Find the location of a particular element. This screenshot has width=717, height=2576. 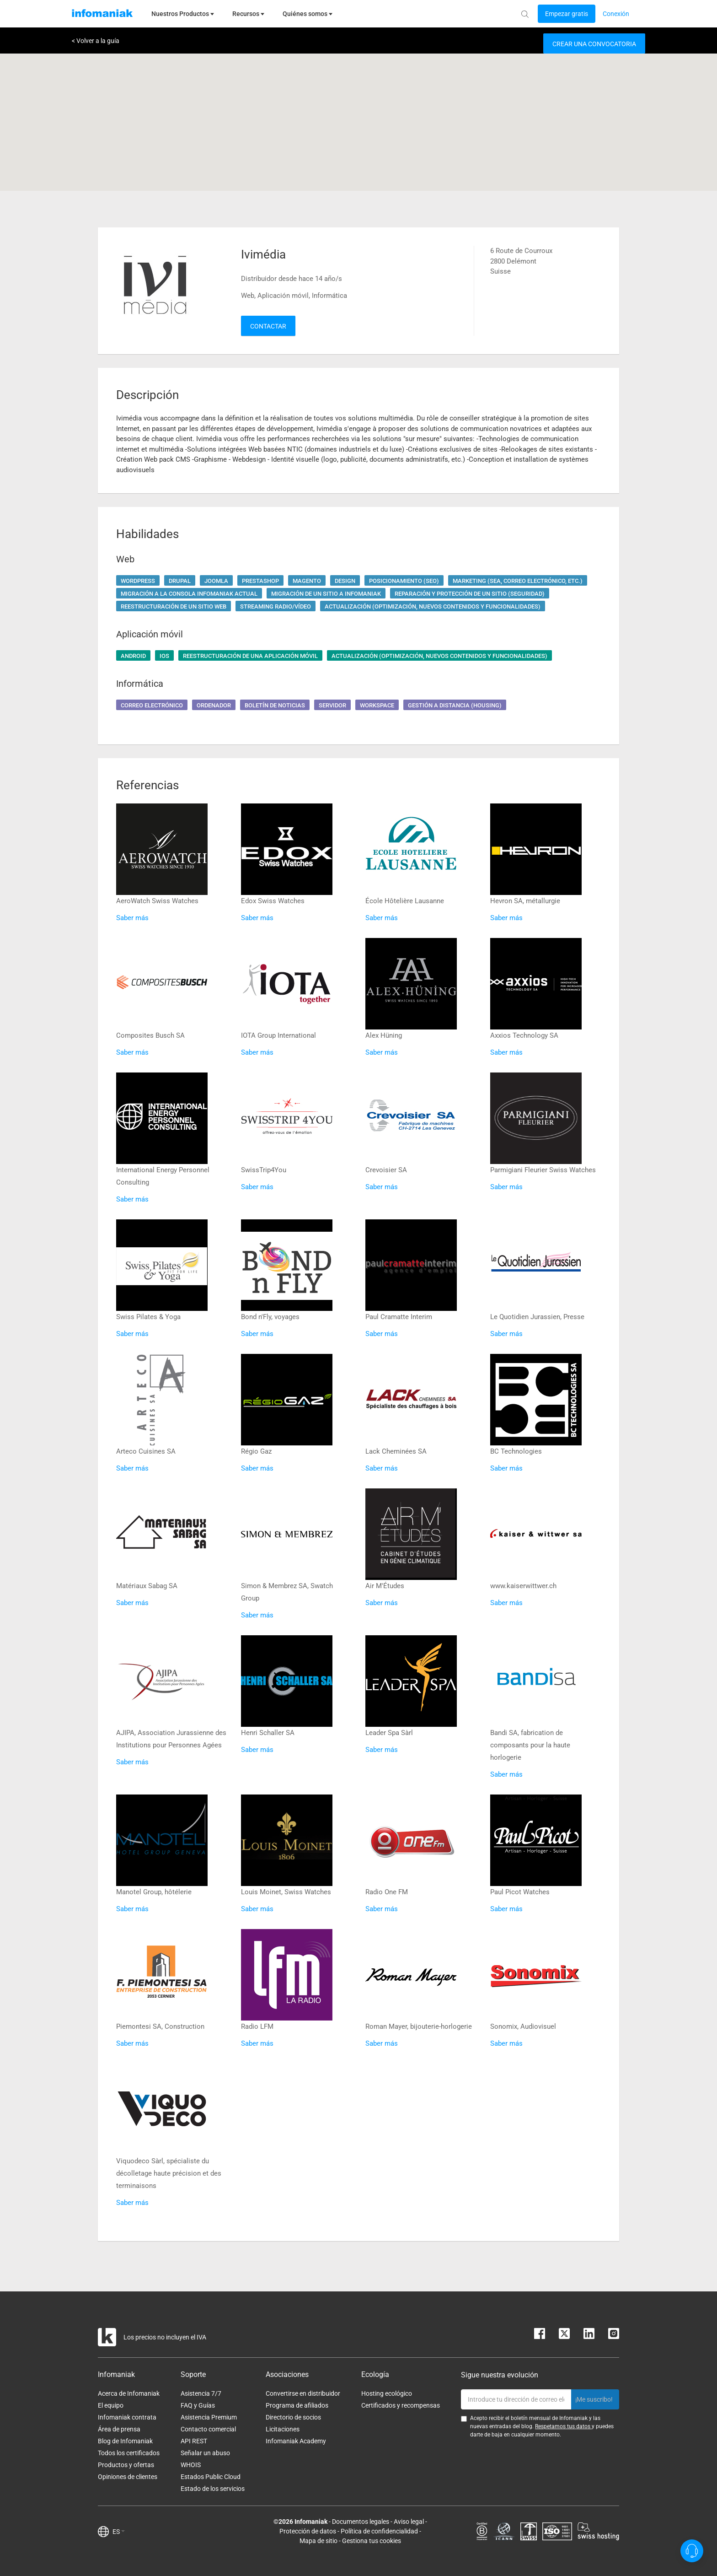

El equipo is located at coordinates (110, 2405).